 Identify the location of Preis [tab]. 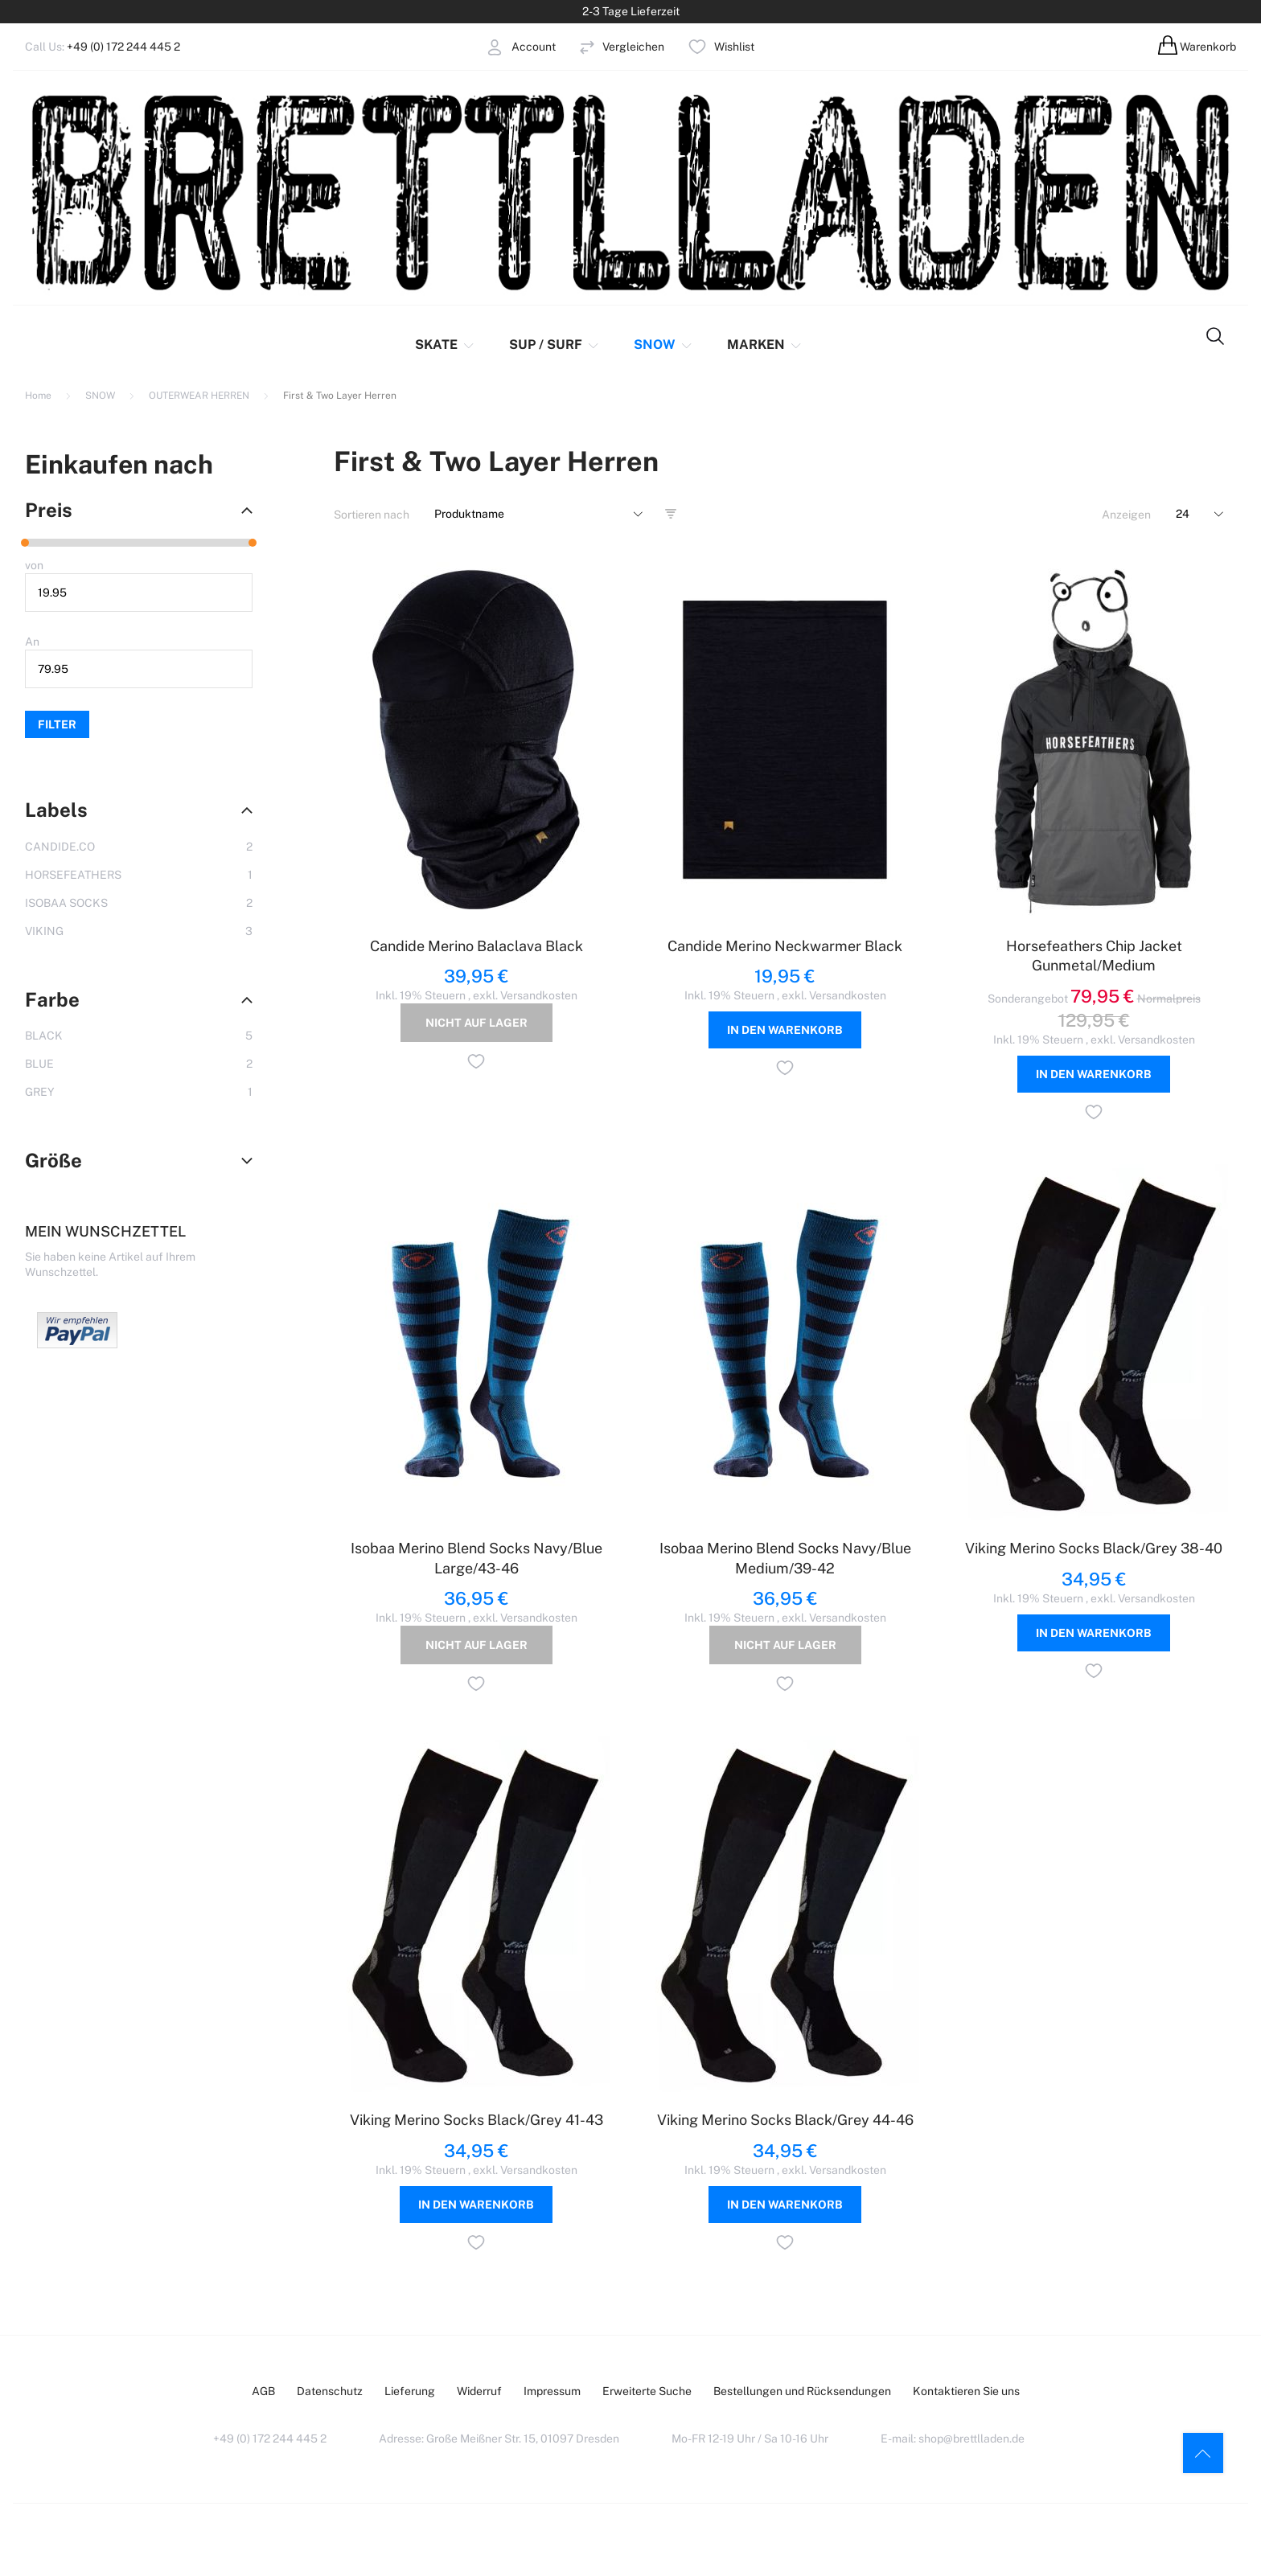
(48, 509).